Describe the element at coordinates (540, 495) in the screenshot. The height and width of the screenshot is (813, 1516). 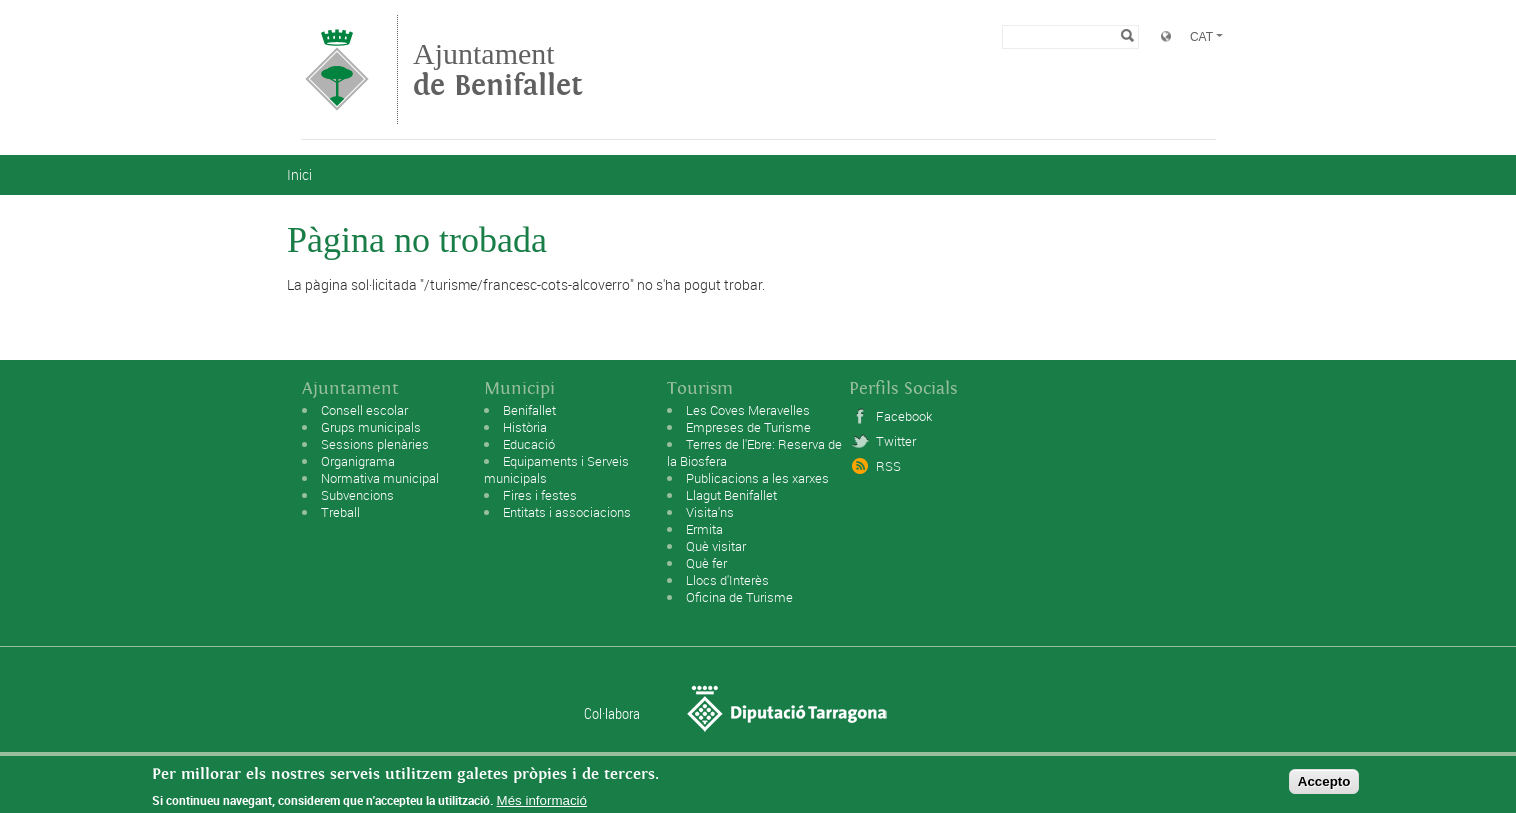
I see `Fires i festes` at that location.